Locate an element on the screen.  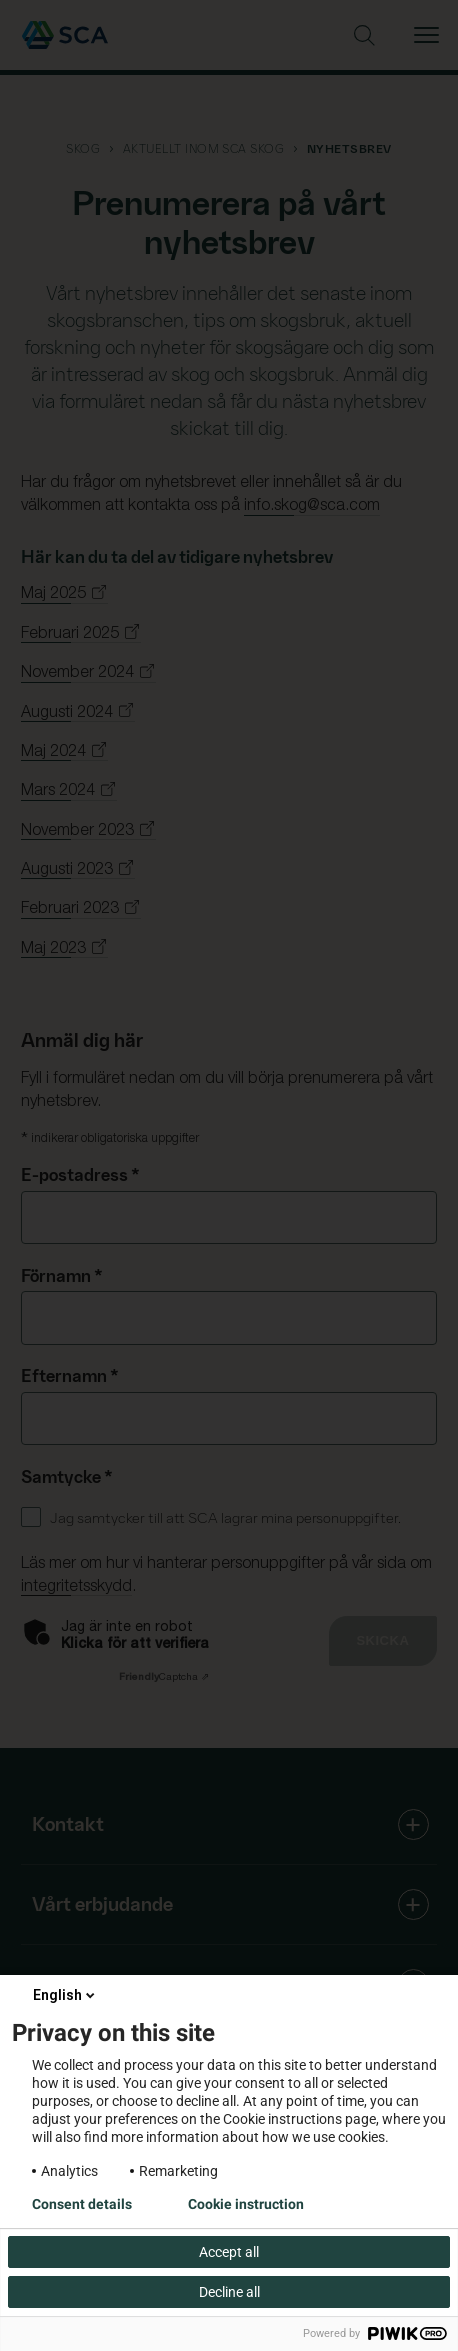
Decline all is located at coordinates (229, 2292).